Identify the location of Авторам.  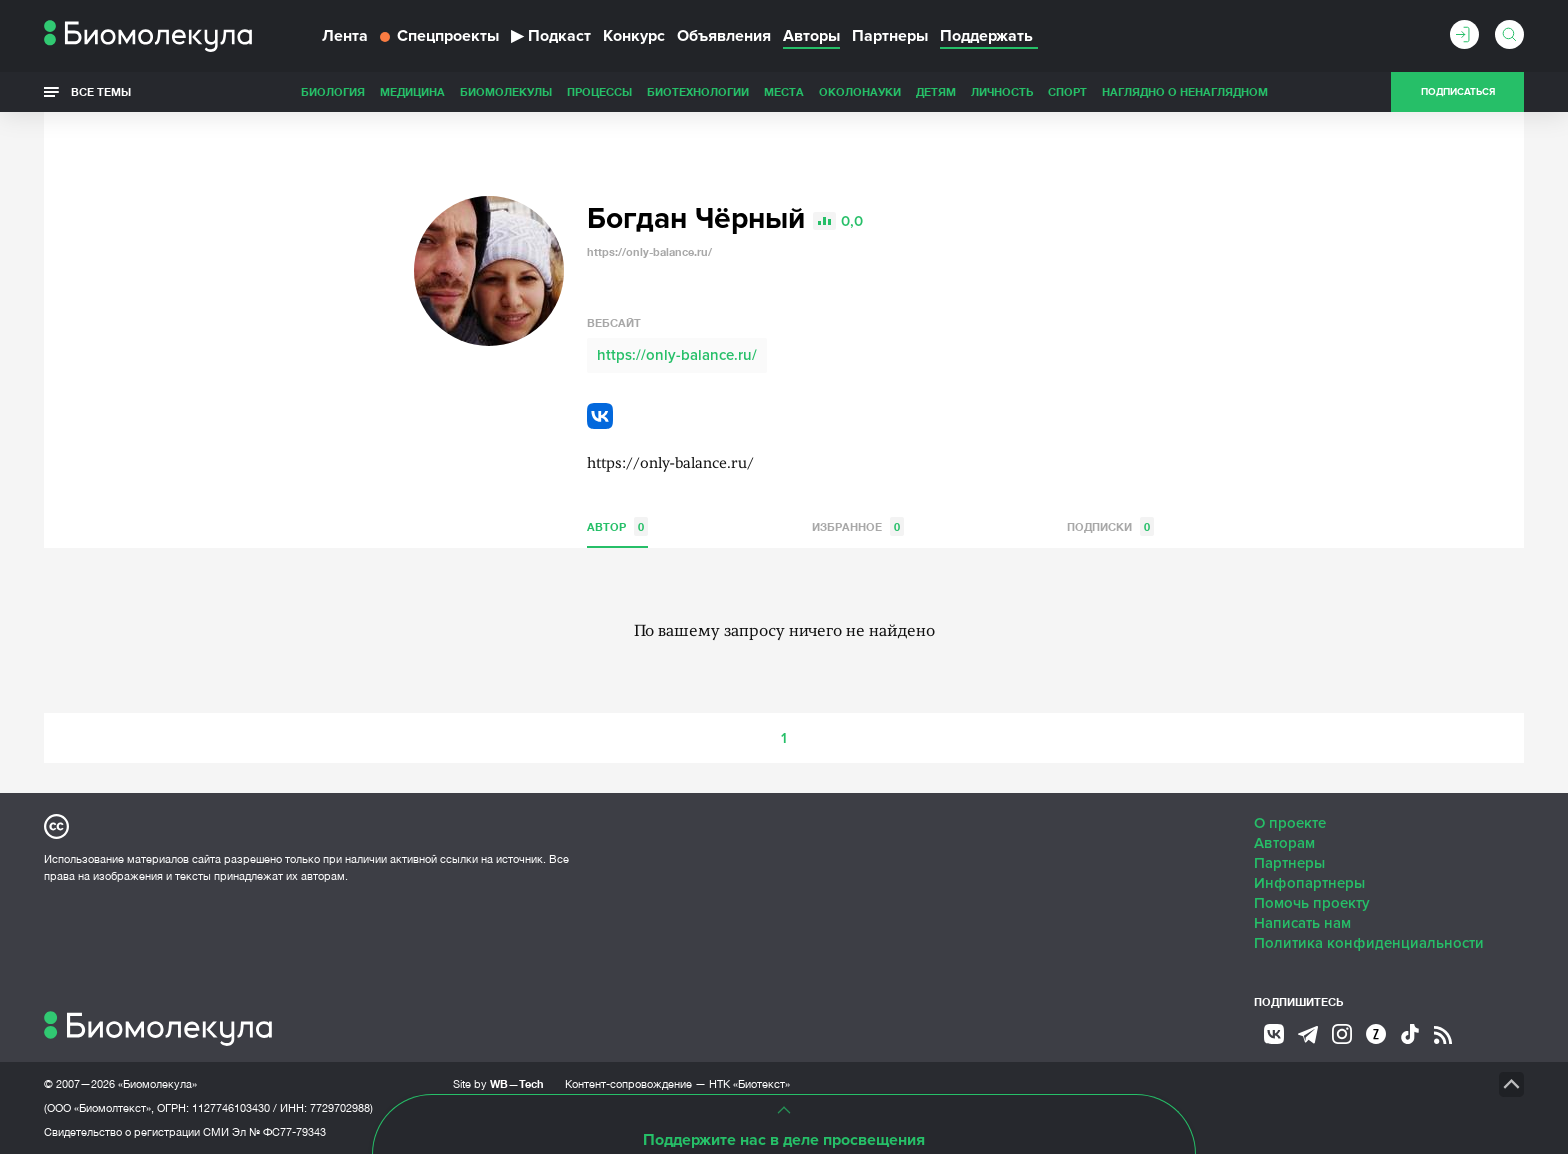
(1284, 843).